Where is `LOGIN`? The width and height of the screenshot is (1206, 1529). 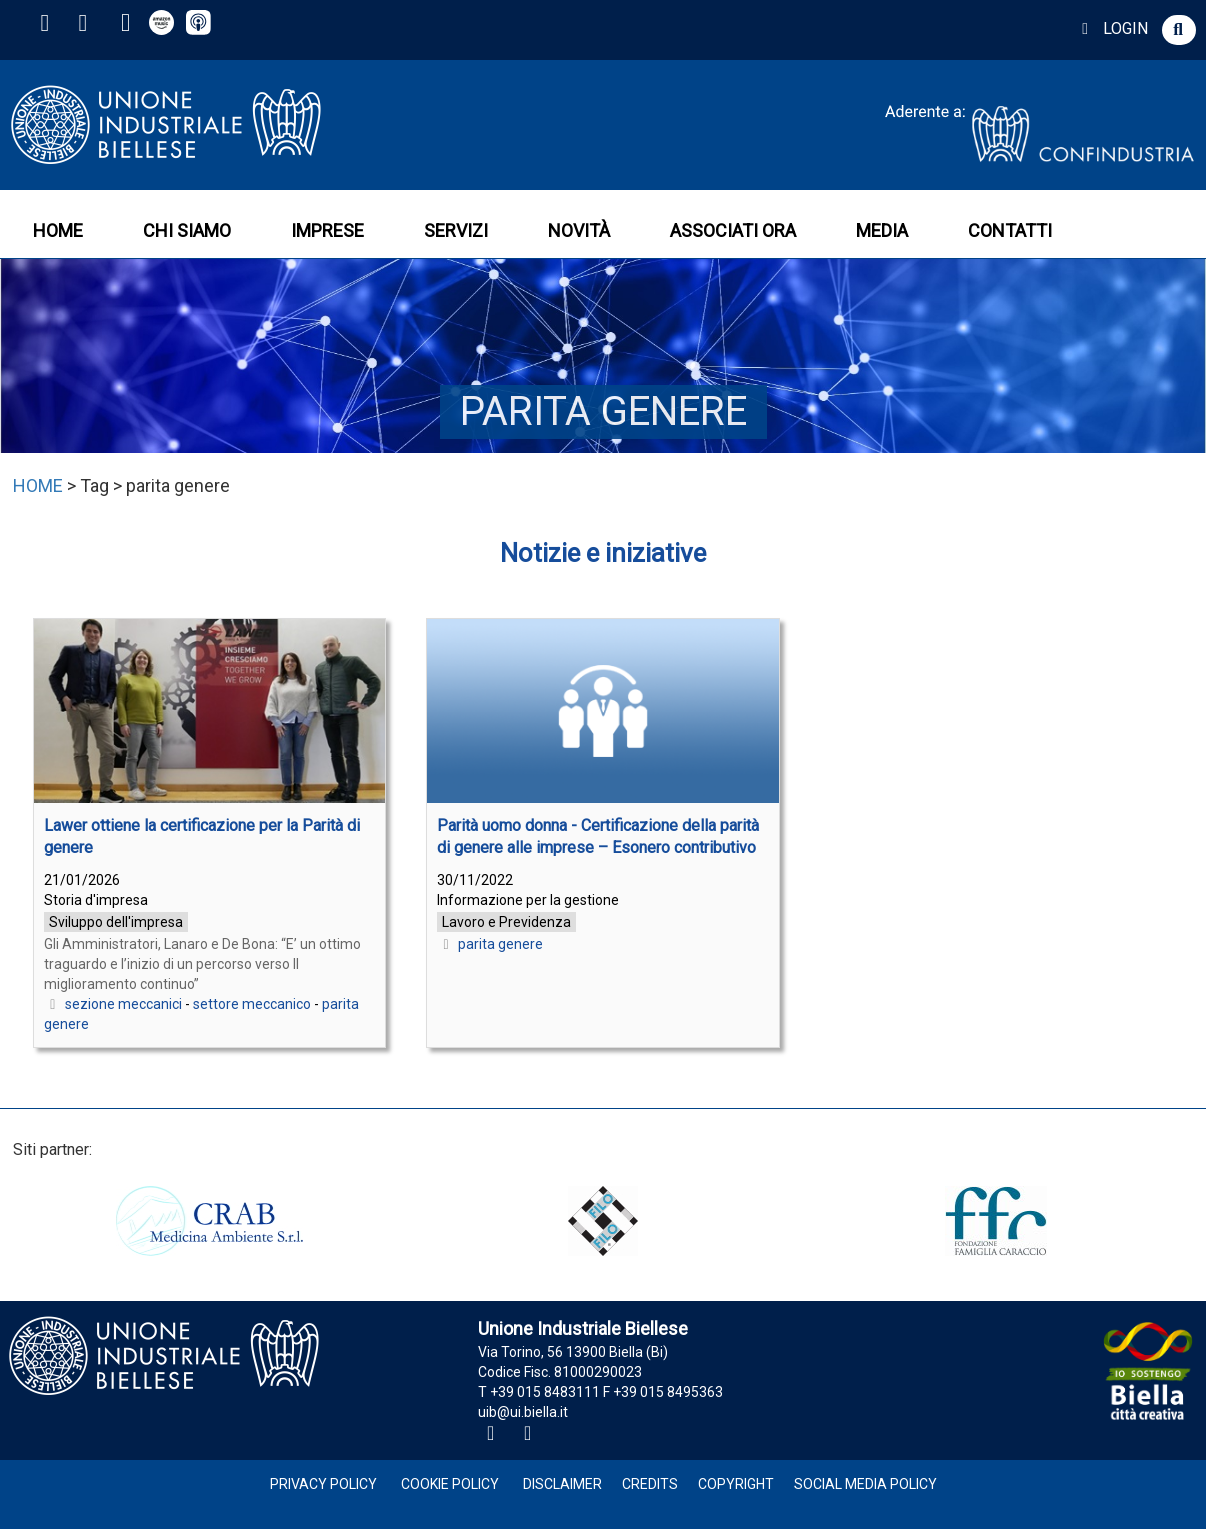
LOGIN is located at coordinates (1111, 28).